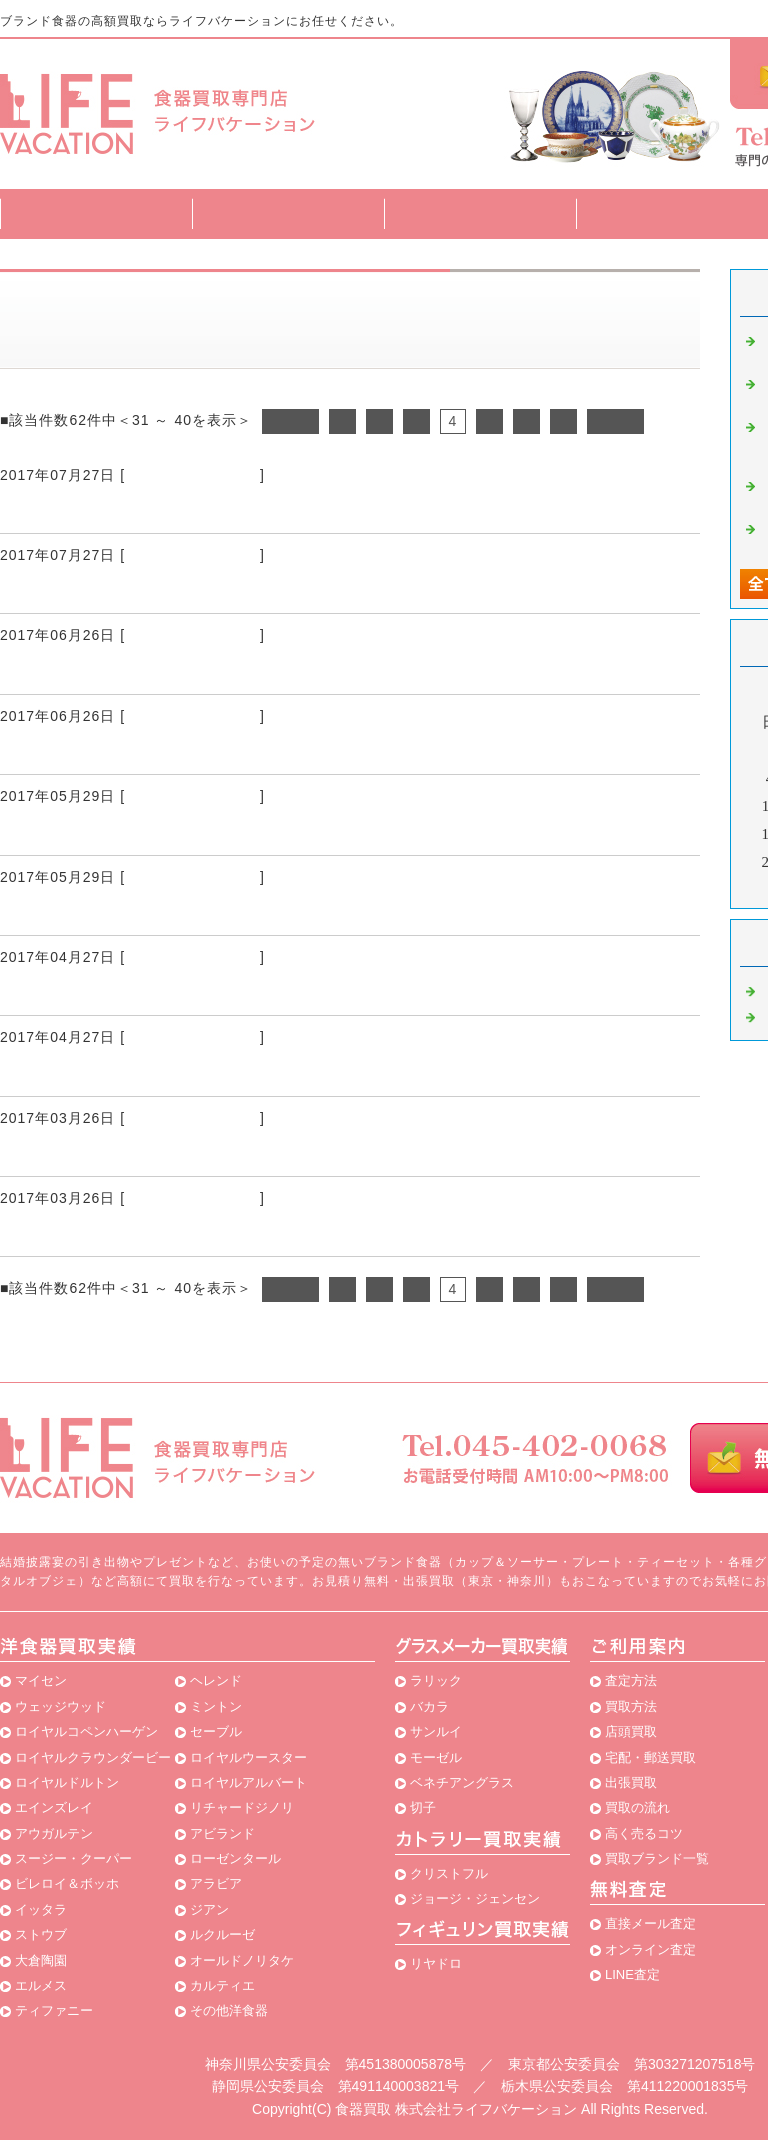 The image size is (768, 2140). Describe the element at coordinates (475, 1898) in the screenshot. I see `ジョージ・ジェンセン` at that location.